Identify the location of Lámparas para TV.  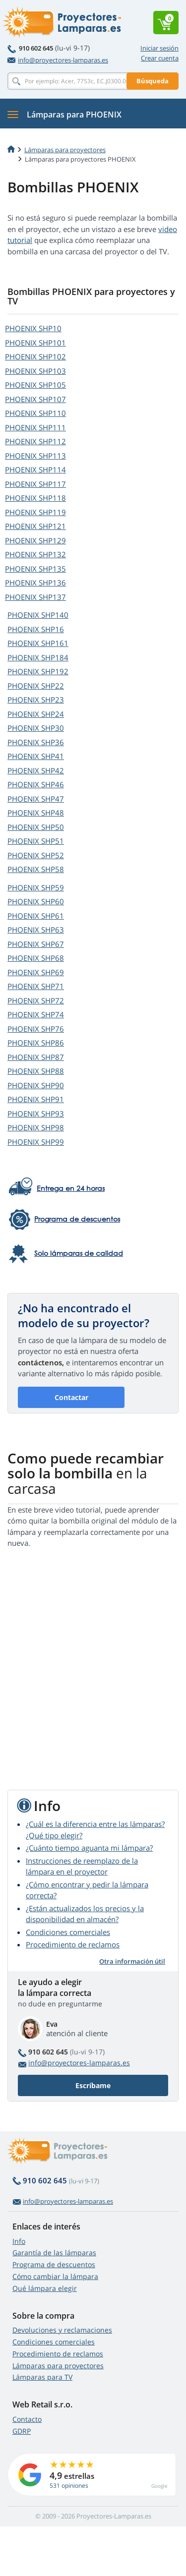
(42, 2377).